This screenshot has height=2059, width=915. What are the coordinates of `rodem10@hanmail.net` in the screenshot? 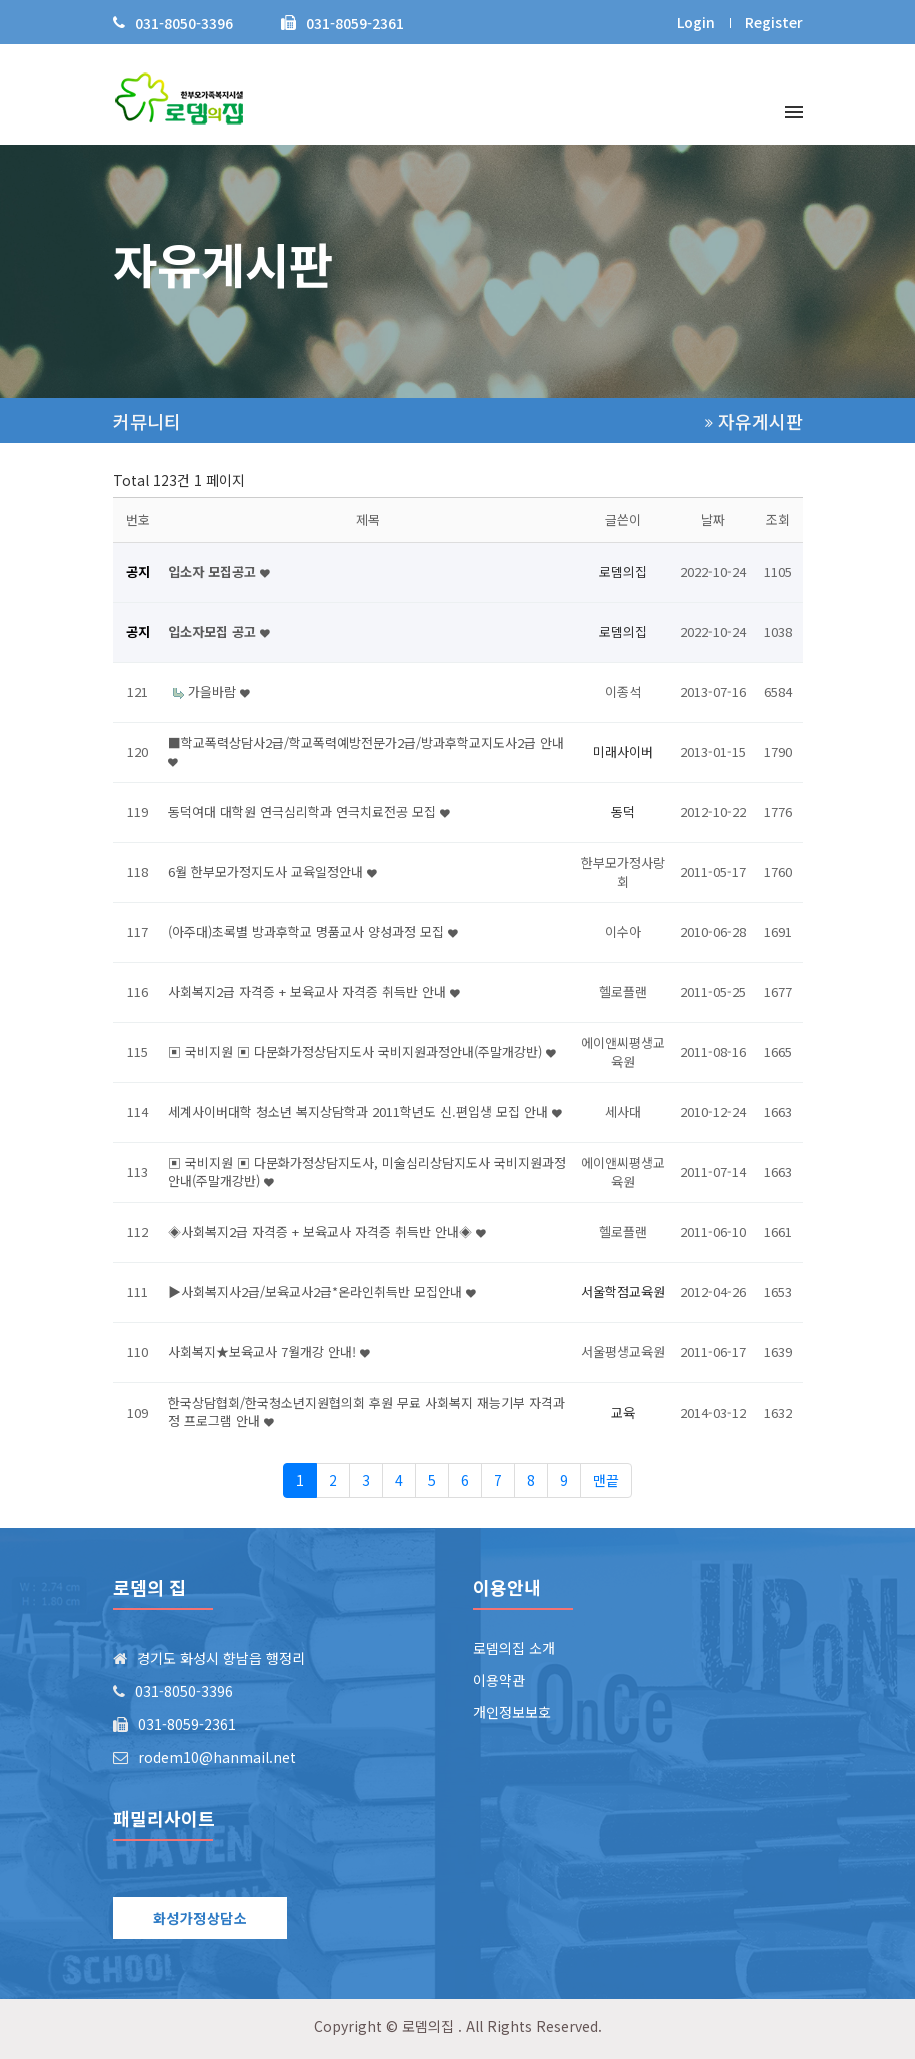 It's located at (217, 1757).